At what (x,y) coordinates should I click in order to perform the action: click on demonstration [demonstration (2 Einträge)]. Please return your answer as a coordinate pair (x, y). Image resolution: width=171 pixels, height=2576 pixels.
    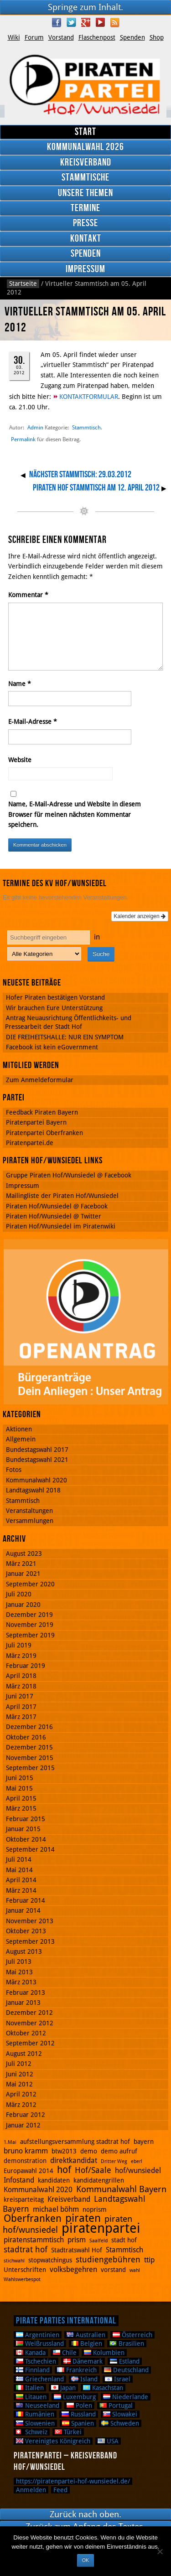
    Looking at the image, I should click on (25, 2160).